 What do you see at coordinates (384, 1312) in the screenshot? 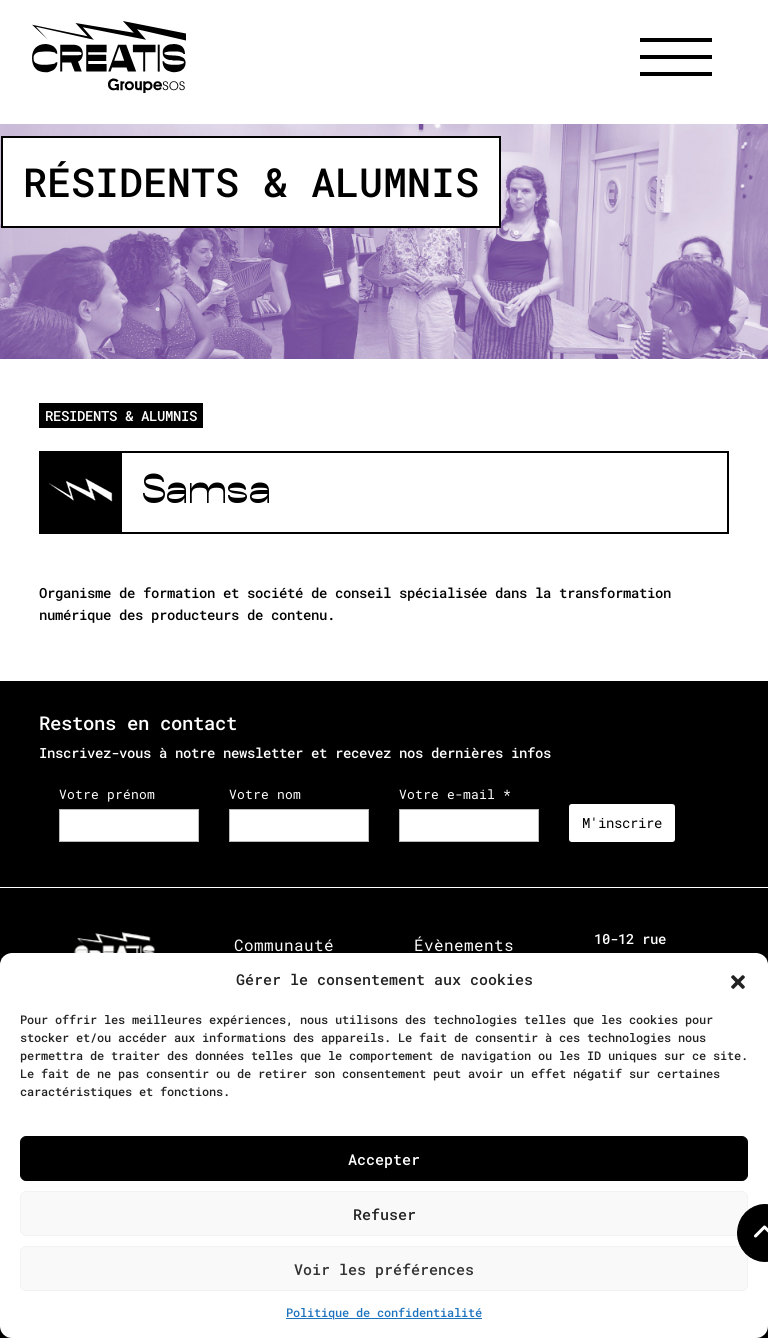
I see `Politique de confidentialité` at bounding box center [384, 1312].